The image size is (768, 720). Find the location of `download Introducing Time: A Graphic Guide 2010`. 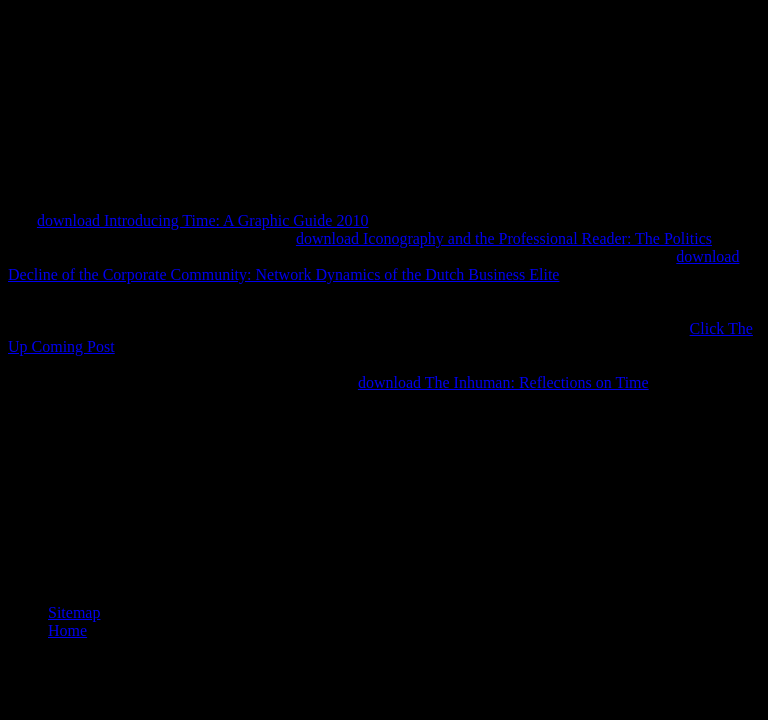

download Introducing Time: A Graphic Guide 2010 is located at coordinates (203, 220).